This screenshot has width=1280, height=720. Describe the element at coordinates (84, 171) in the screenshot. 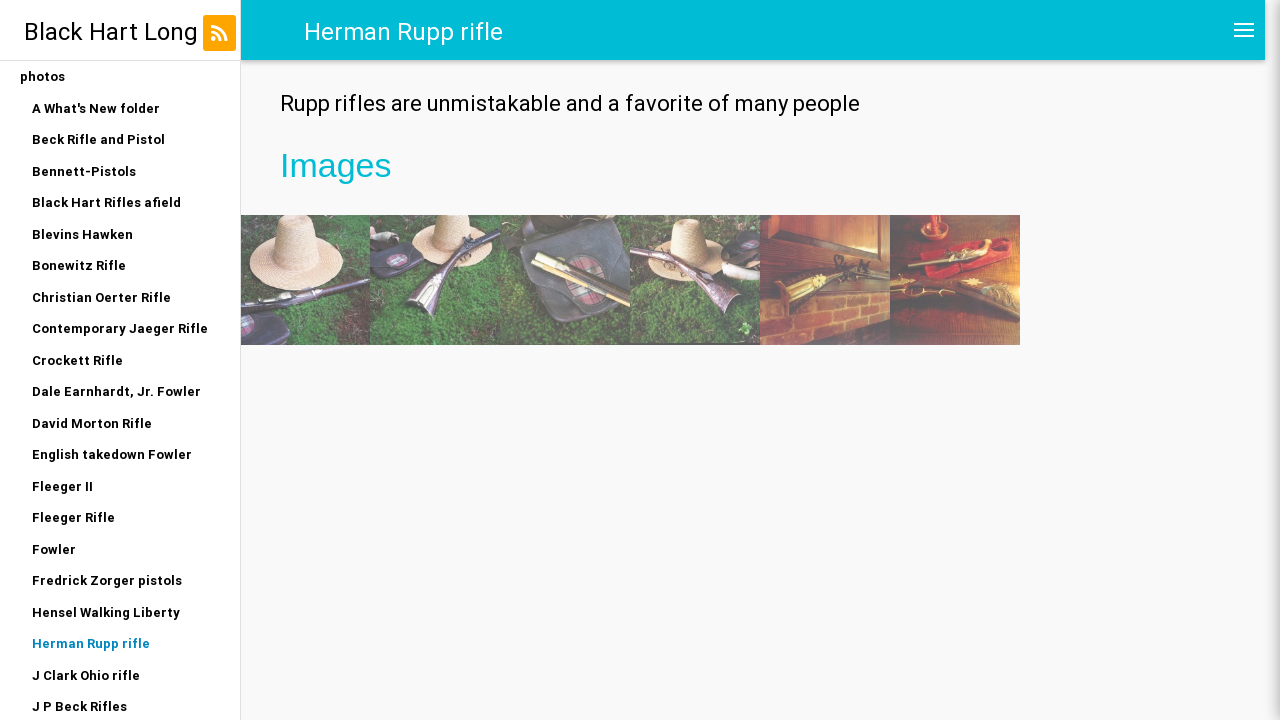

I see `Bennett-Pistols` at that location.